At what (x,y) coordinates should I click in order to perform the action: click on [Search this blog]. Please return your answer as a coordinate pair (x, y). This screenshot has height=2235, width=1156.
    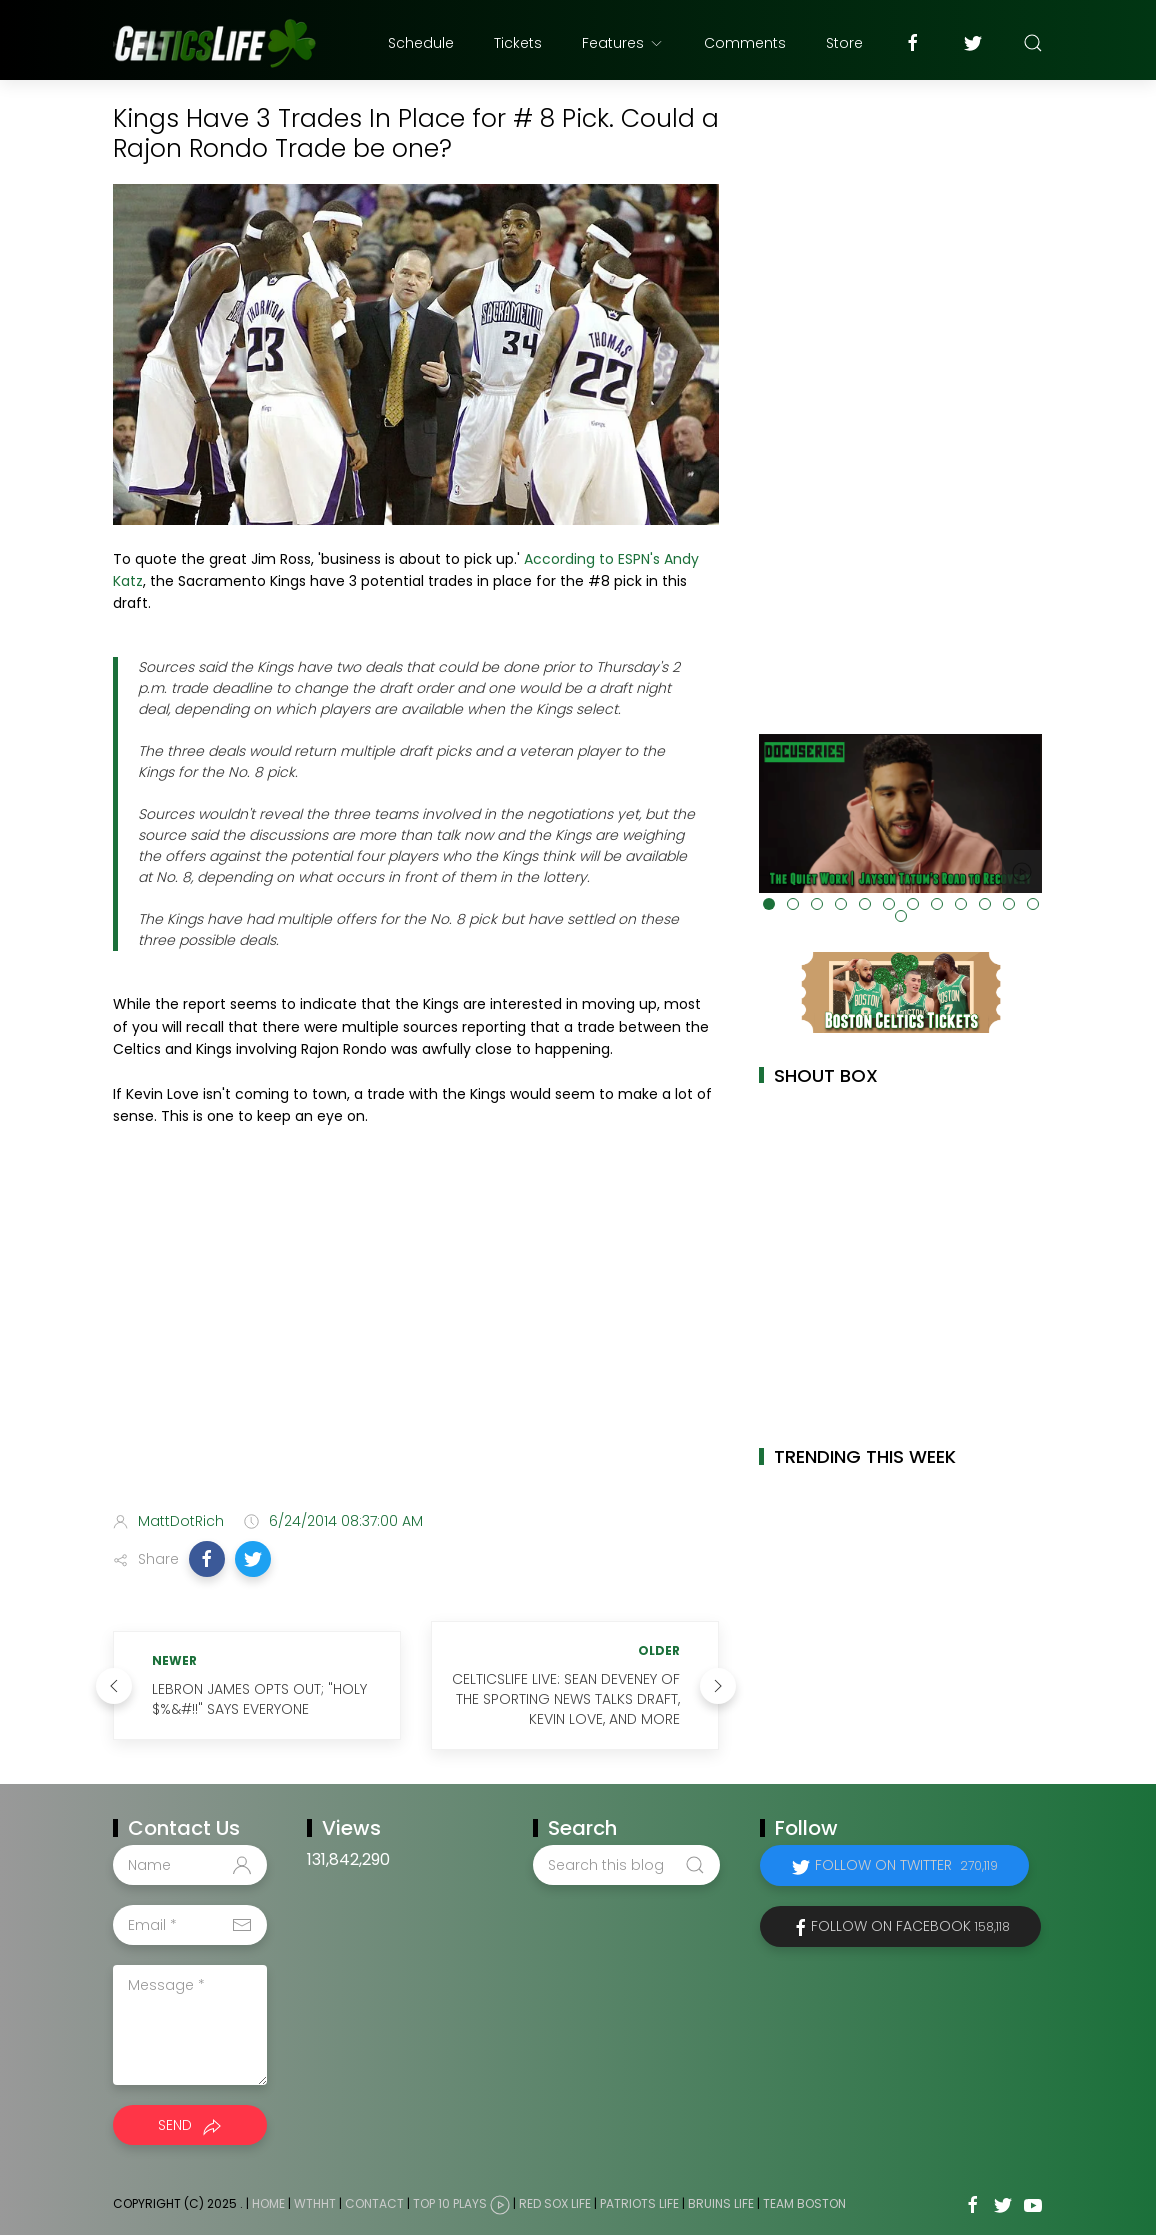
    Looking at the image, I should click on (626, 1865).